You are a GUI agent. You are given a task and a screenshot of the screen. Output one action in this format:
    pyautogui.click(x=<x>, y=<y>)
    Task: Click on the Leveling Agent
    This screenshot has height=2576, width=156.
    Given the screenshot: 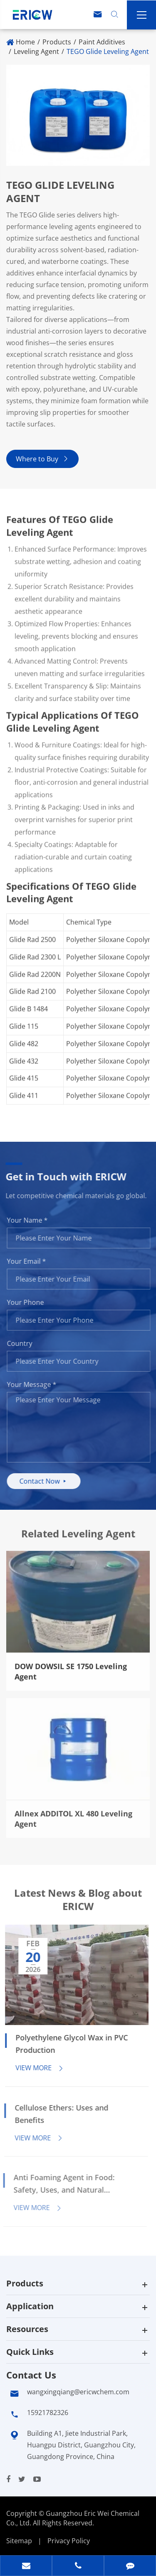 What is the action you would take?
    pyautogui.click(x=36, y=51)
    